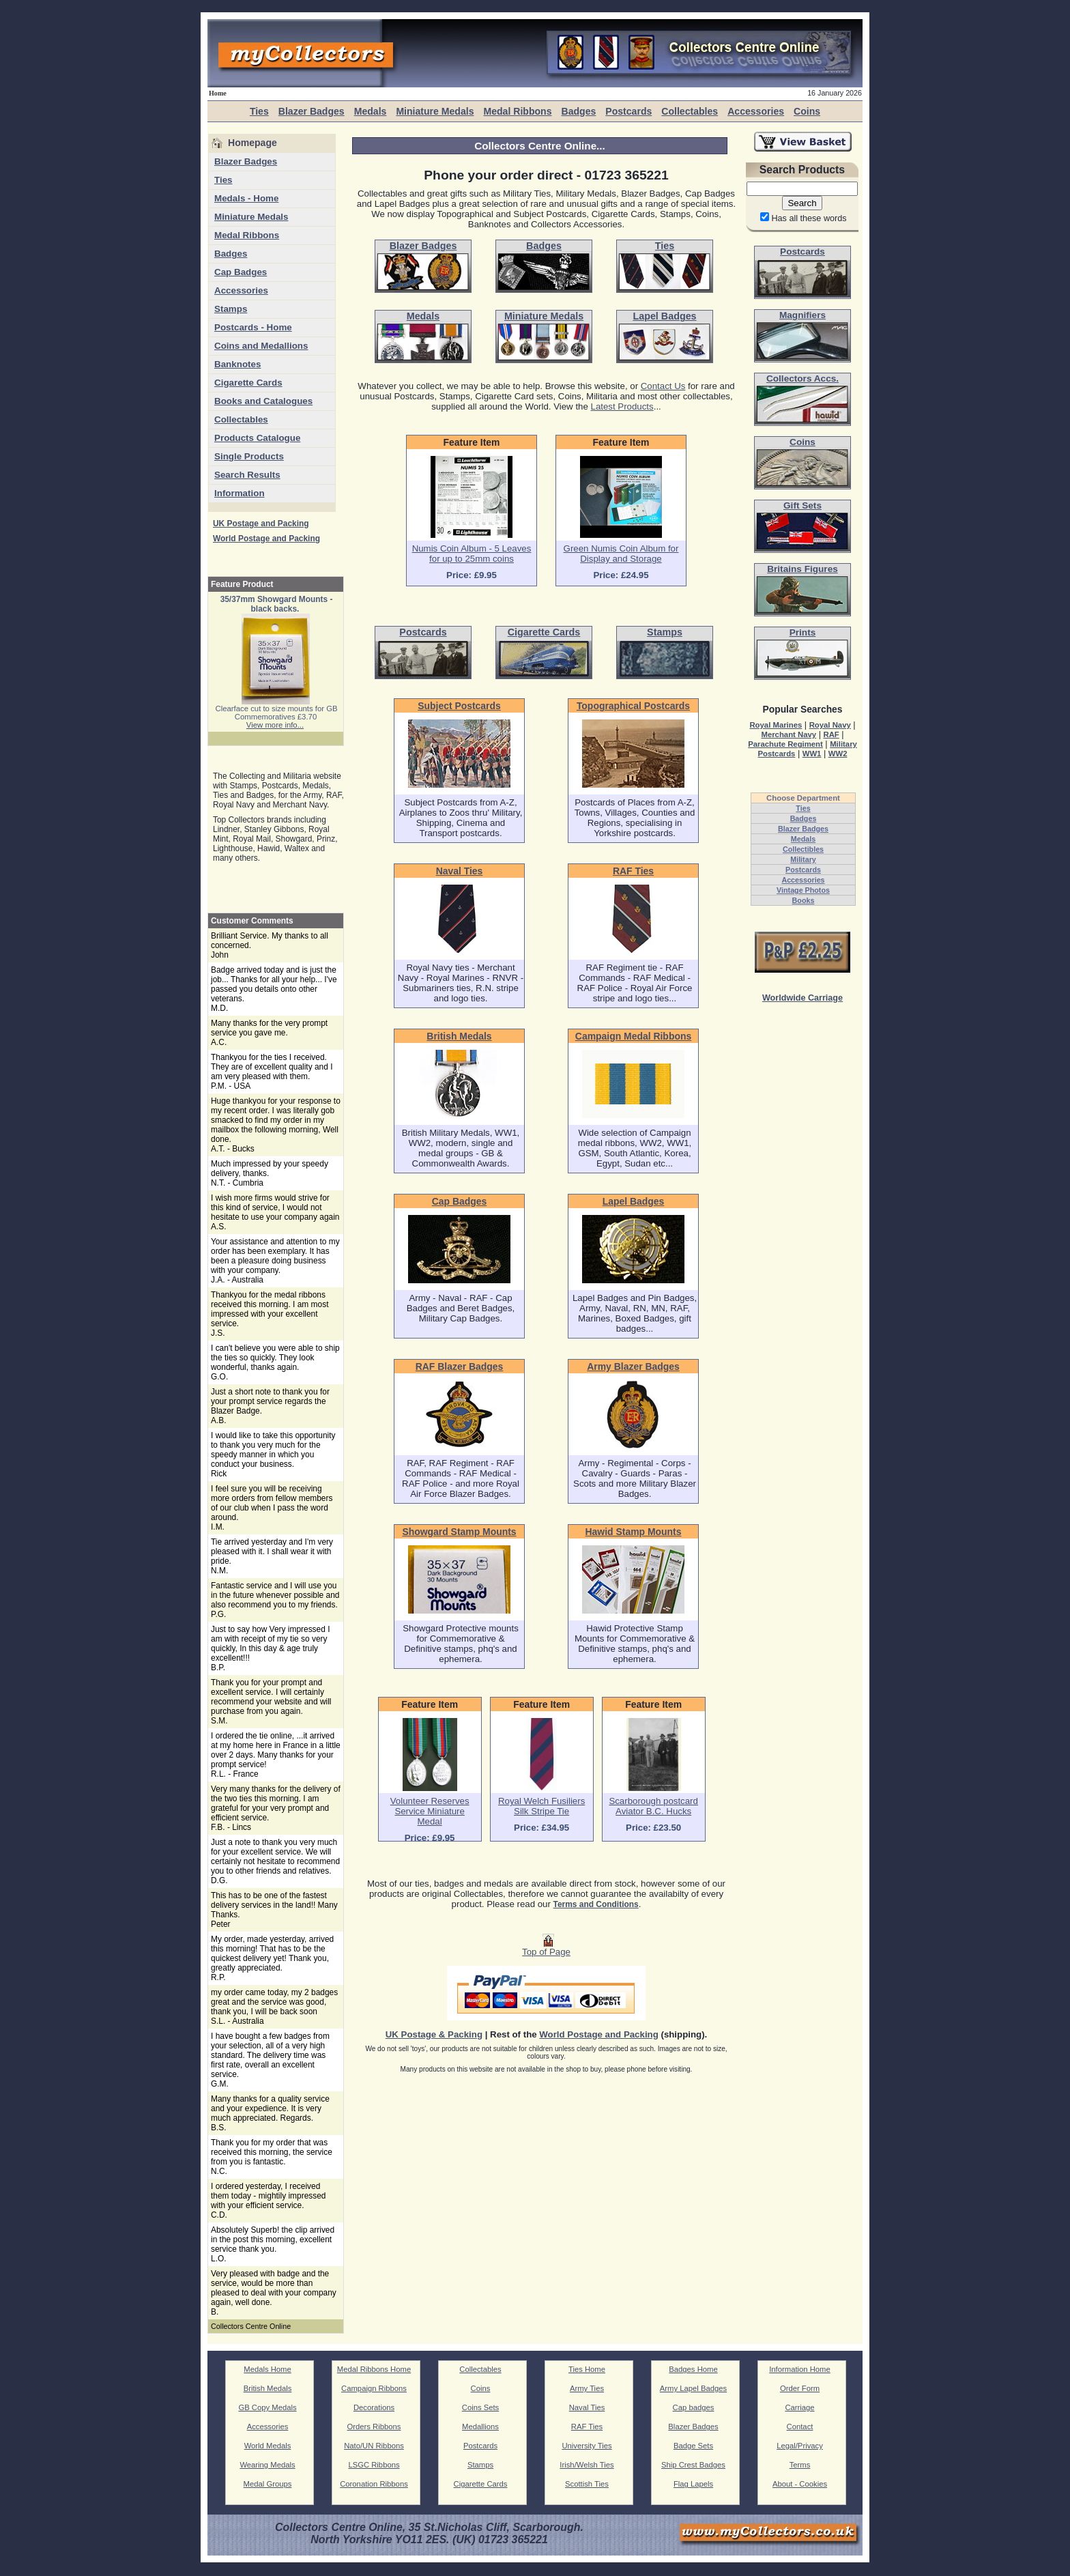  What do you see at coordinates (693, 2465) in the screenshot?
I see `Ship Crest Badges` at bounding box center [693, 2465].